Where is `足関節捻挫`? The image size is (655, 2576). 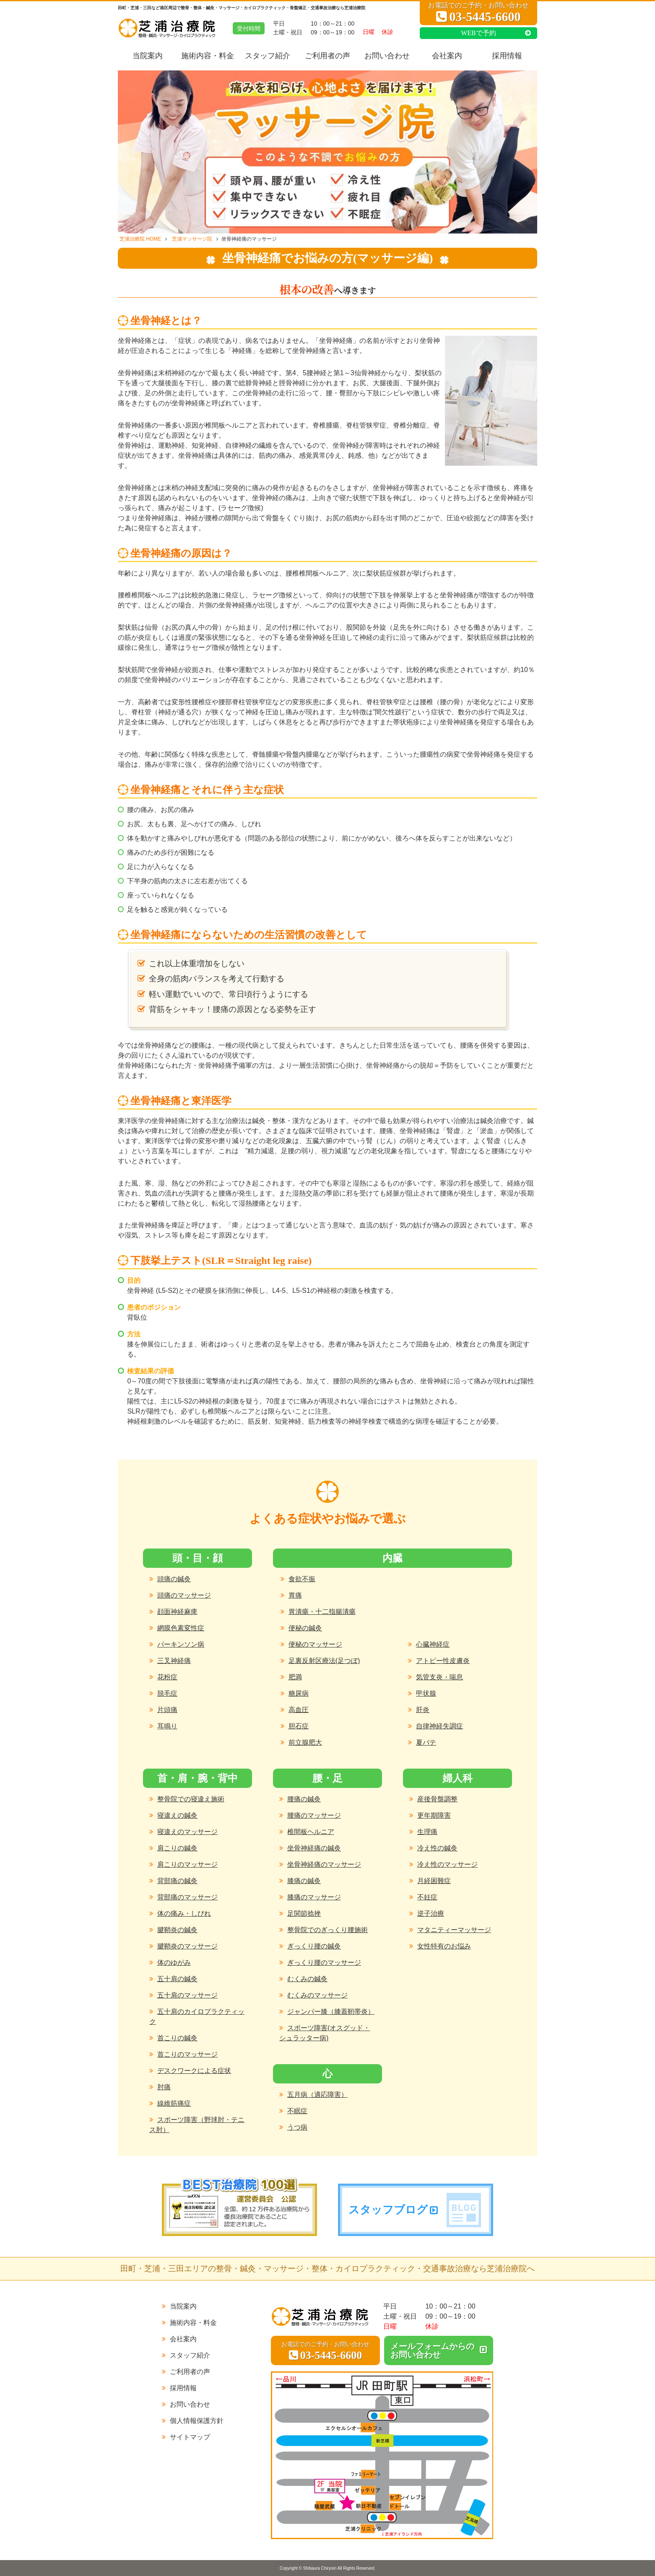
足関節捻挫 is located at coordinates (304, 1913).